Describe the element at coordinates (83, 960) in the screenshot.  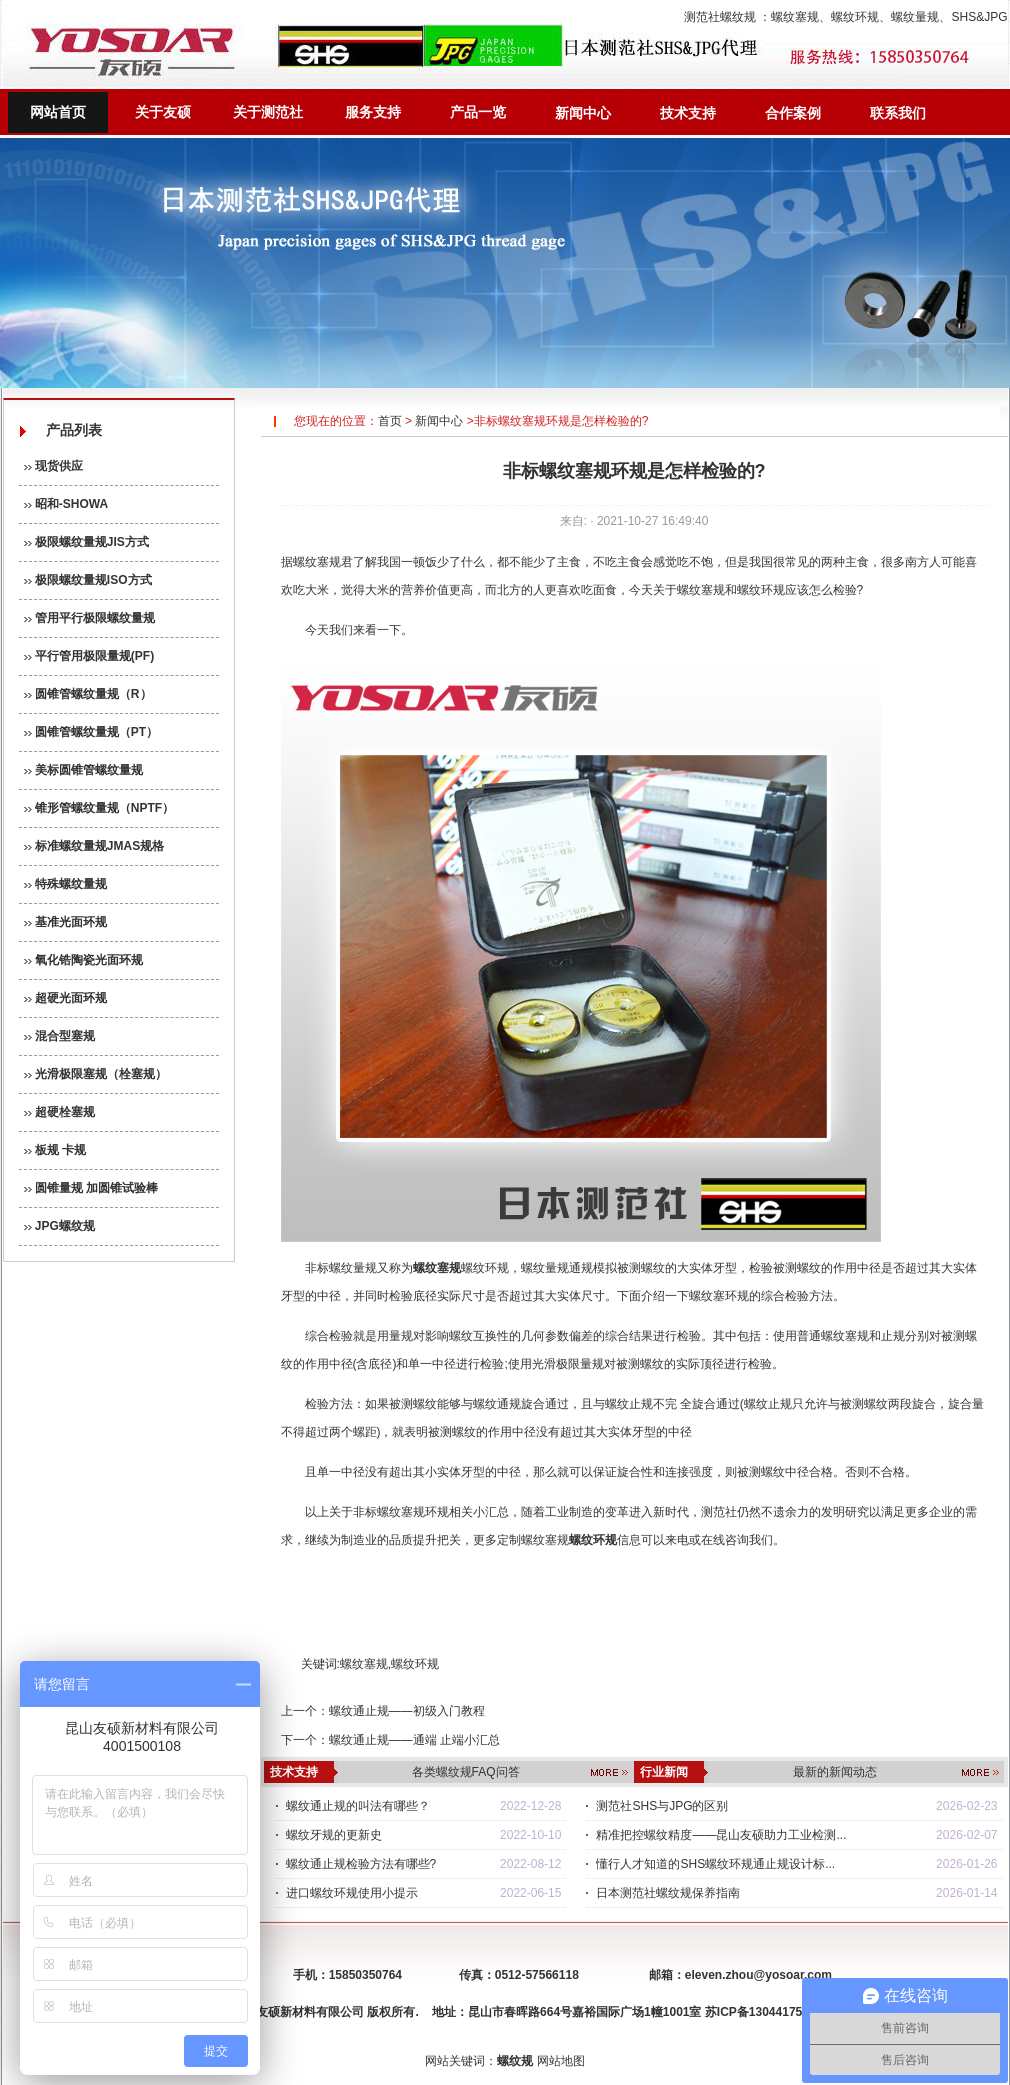
I see `氧化锆陶瓷光面环规` at that location.